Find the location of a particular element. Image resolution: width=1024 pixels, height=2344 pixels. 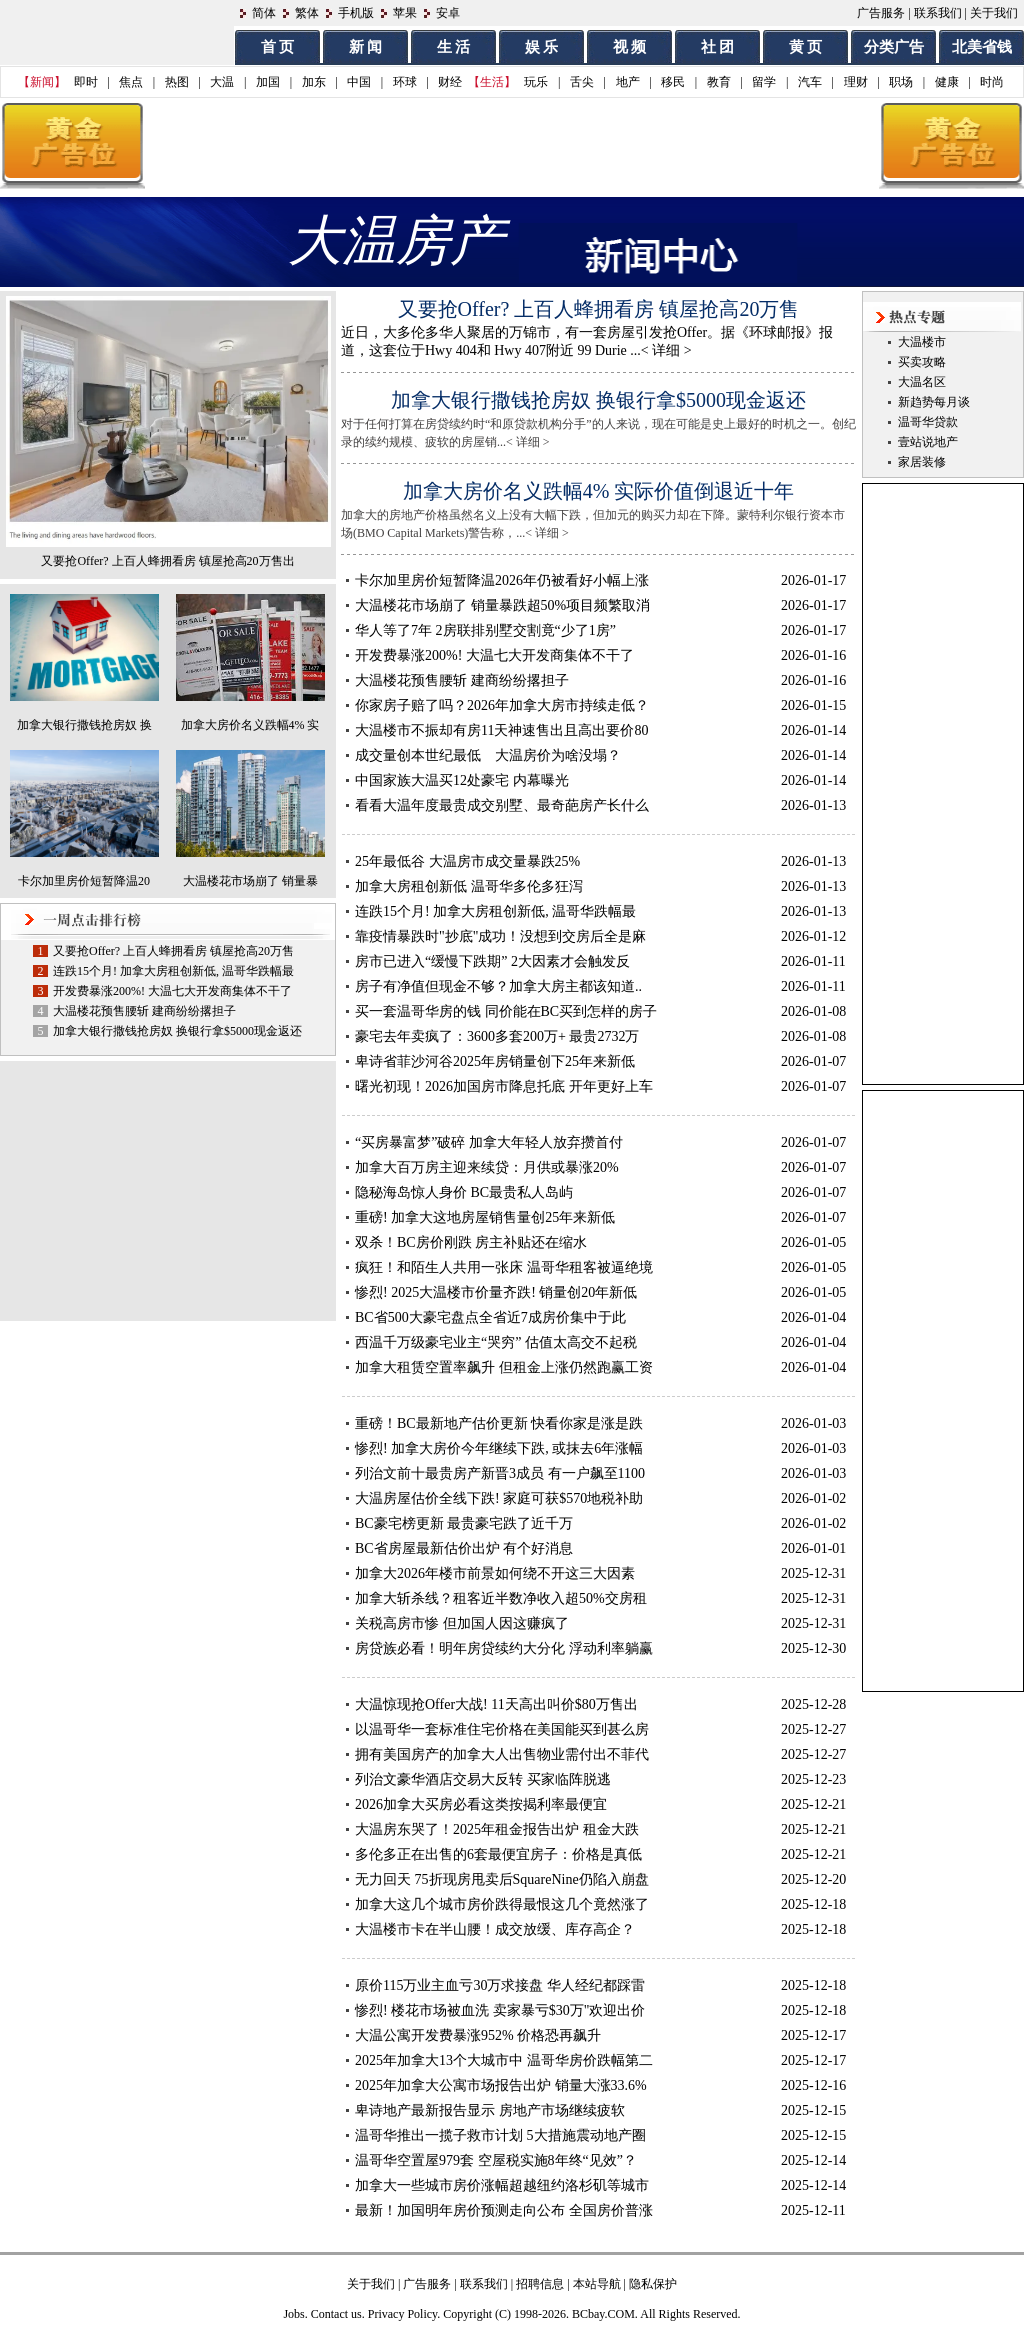

娱 乐 is located at coordinates (542, 47).